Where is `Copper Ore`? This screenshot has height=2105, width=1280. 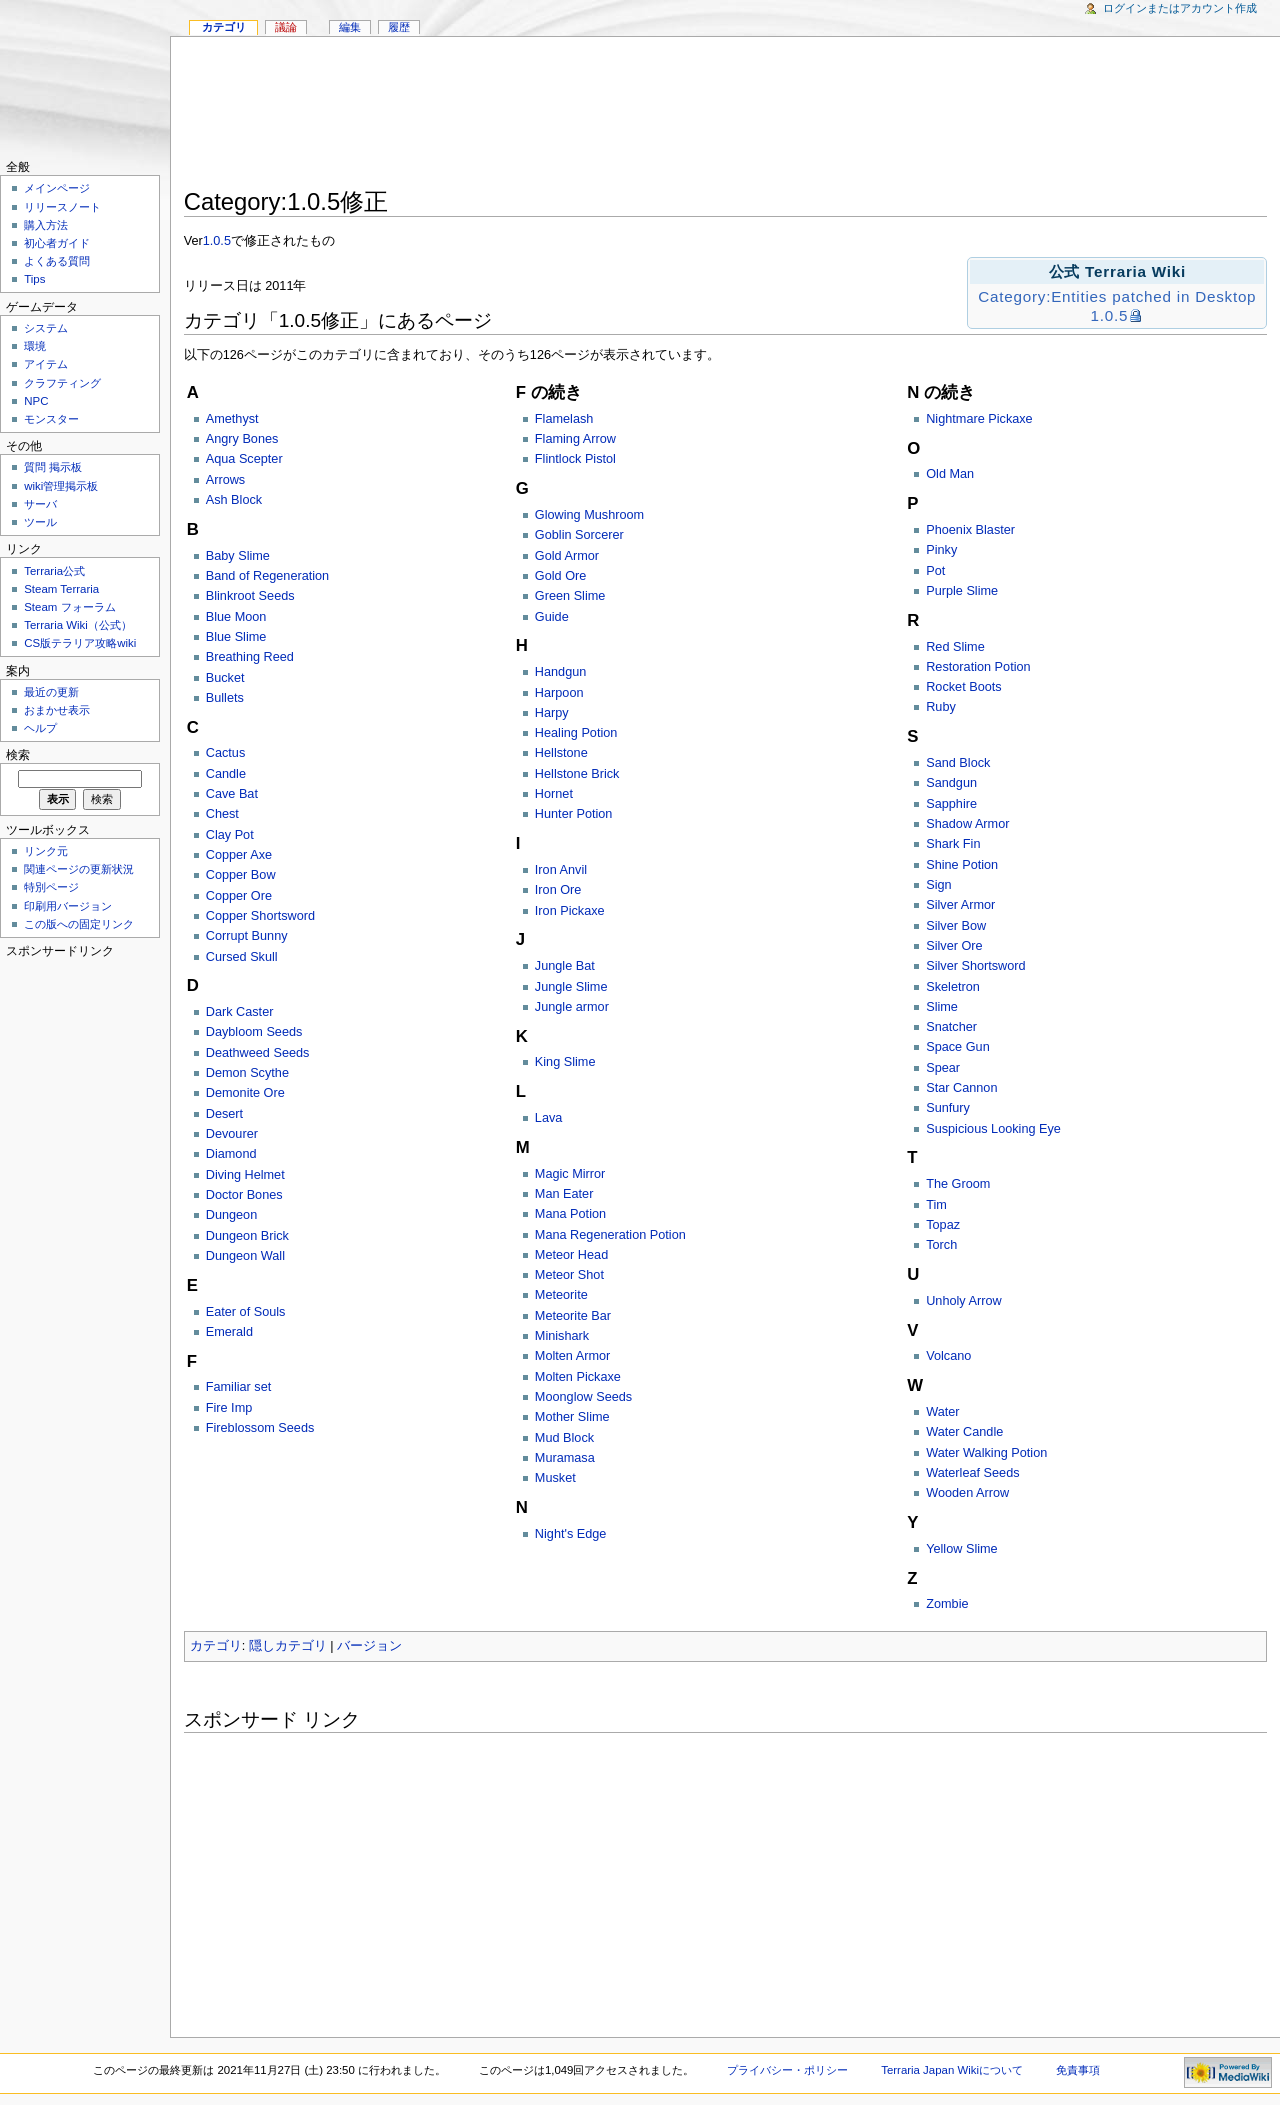 Copper Ore is located at coordinates (239, 896).